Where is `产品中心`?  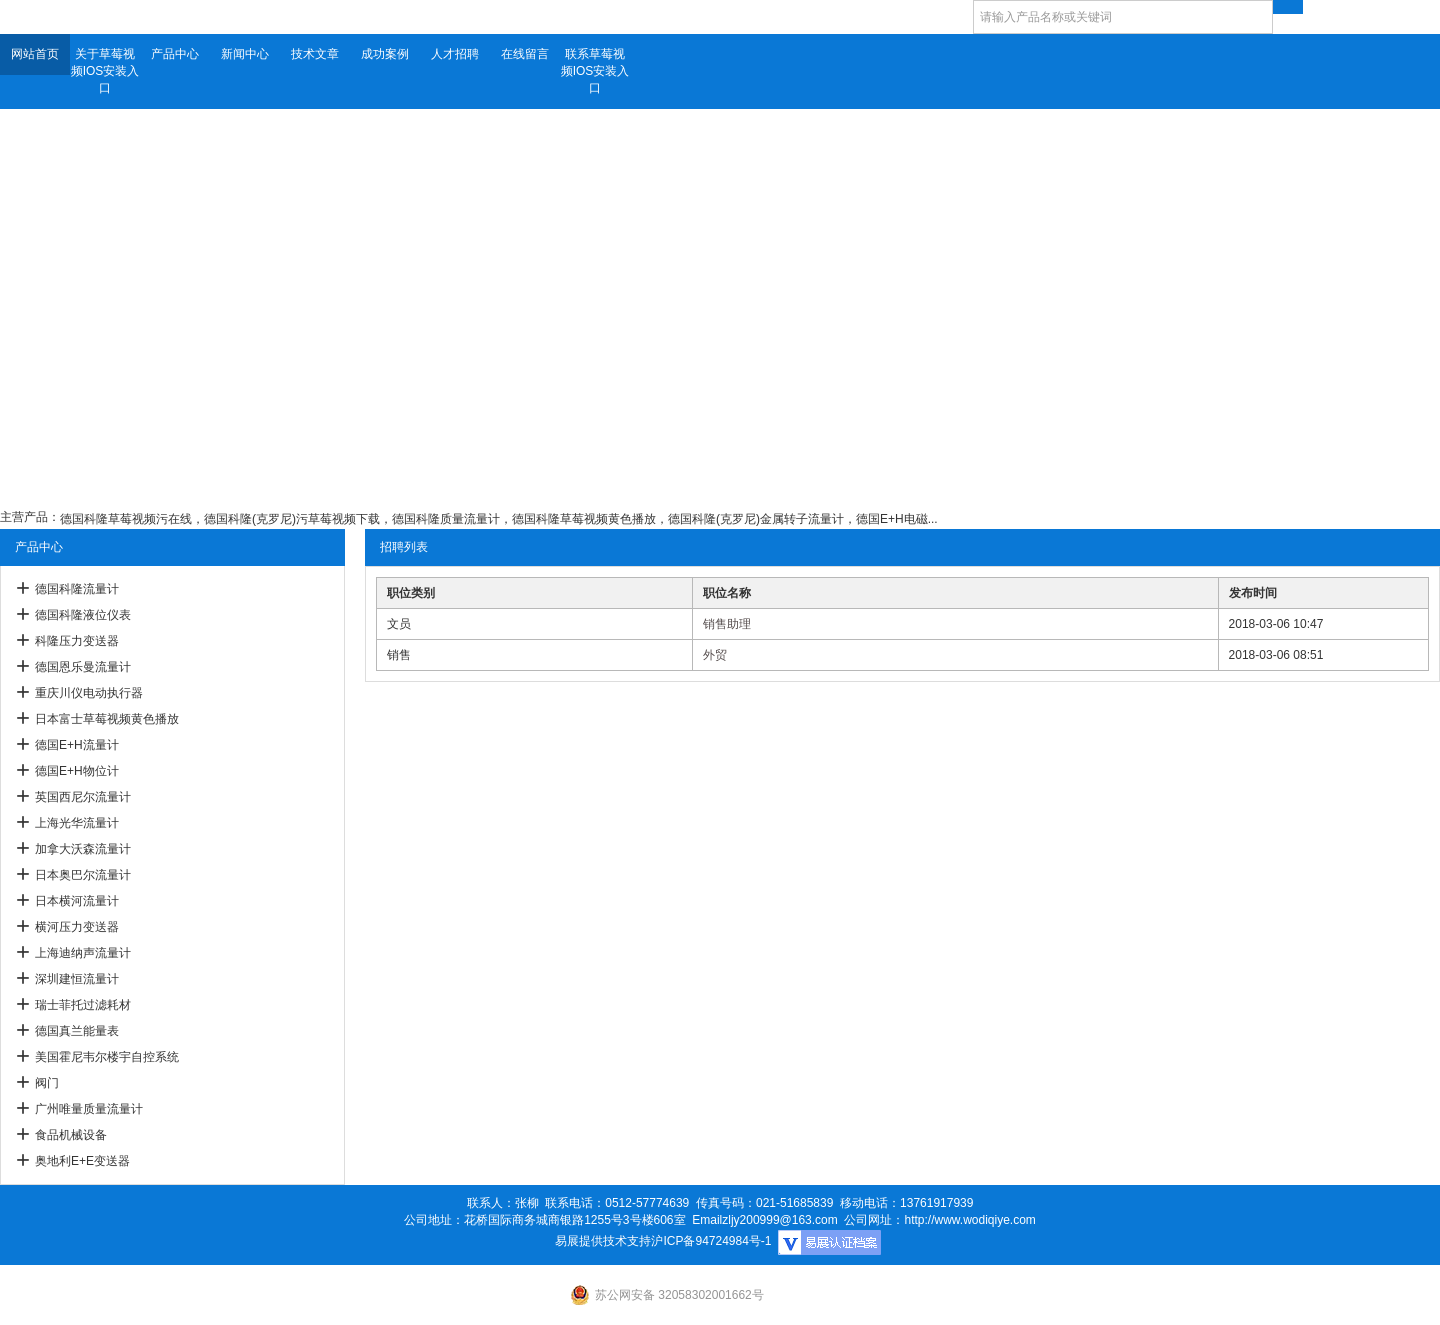 产品中心 is located at coordinates (175, 54).